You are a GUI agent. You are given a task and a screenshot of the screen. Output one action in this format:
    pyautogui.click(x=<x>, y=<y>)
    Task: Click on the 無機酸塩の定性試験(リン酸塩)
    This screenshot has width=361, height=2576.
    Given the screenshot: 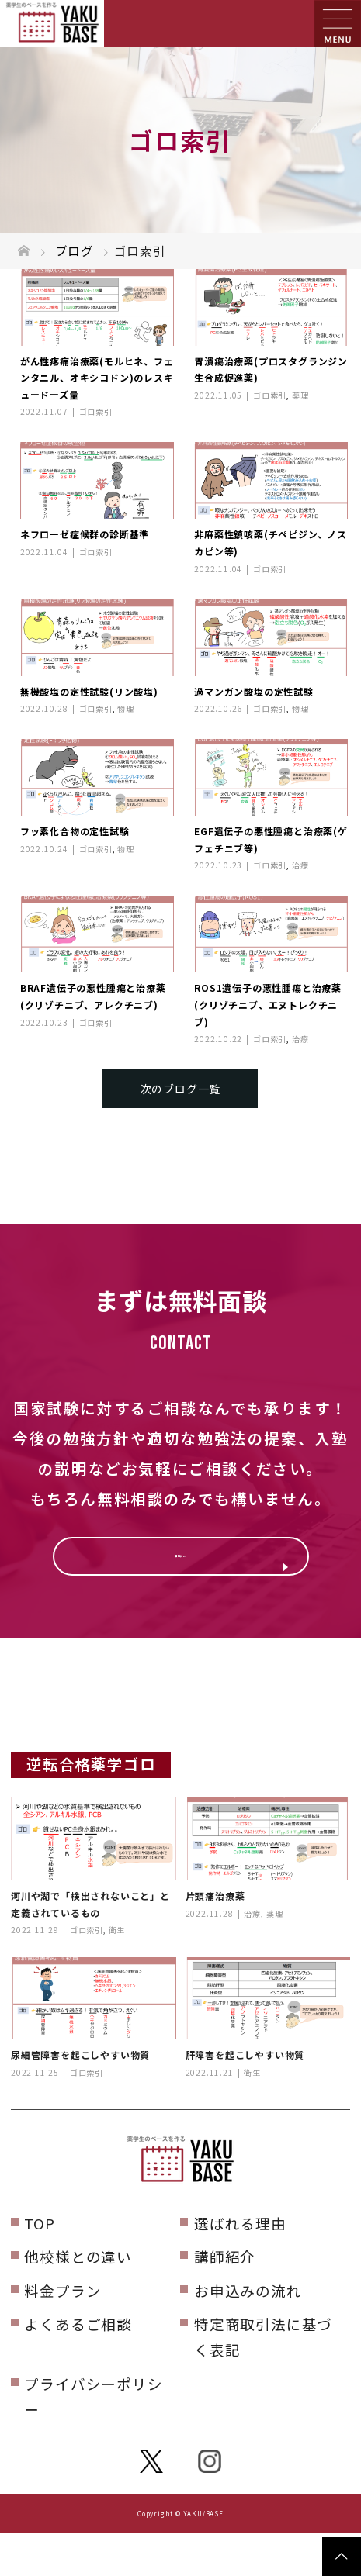 What is the action you would take?
    pyautogui.click(x=89, y=691)
    